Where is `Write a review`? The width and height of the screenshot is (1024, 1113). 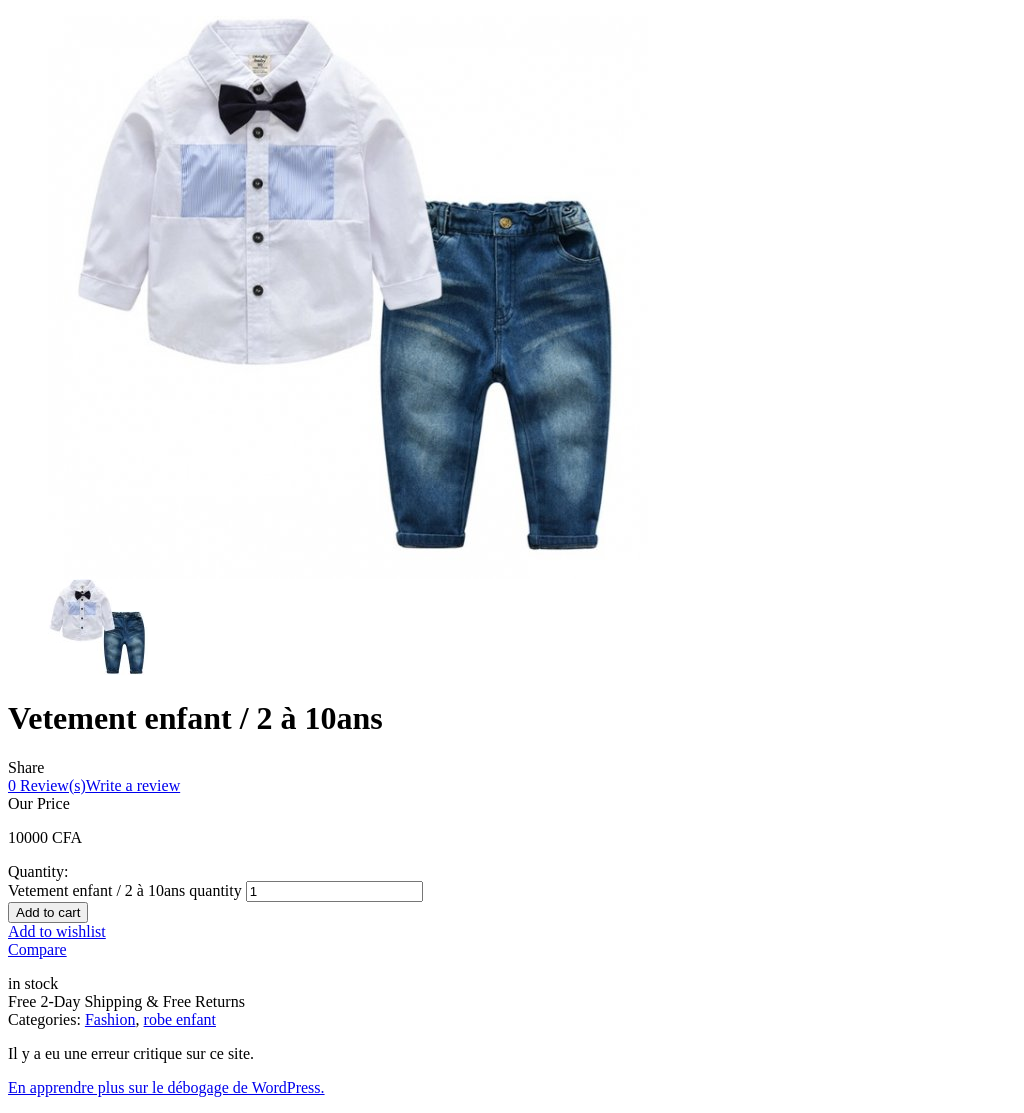 Write a review is located at coordinates (133, 785).